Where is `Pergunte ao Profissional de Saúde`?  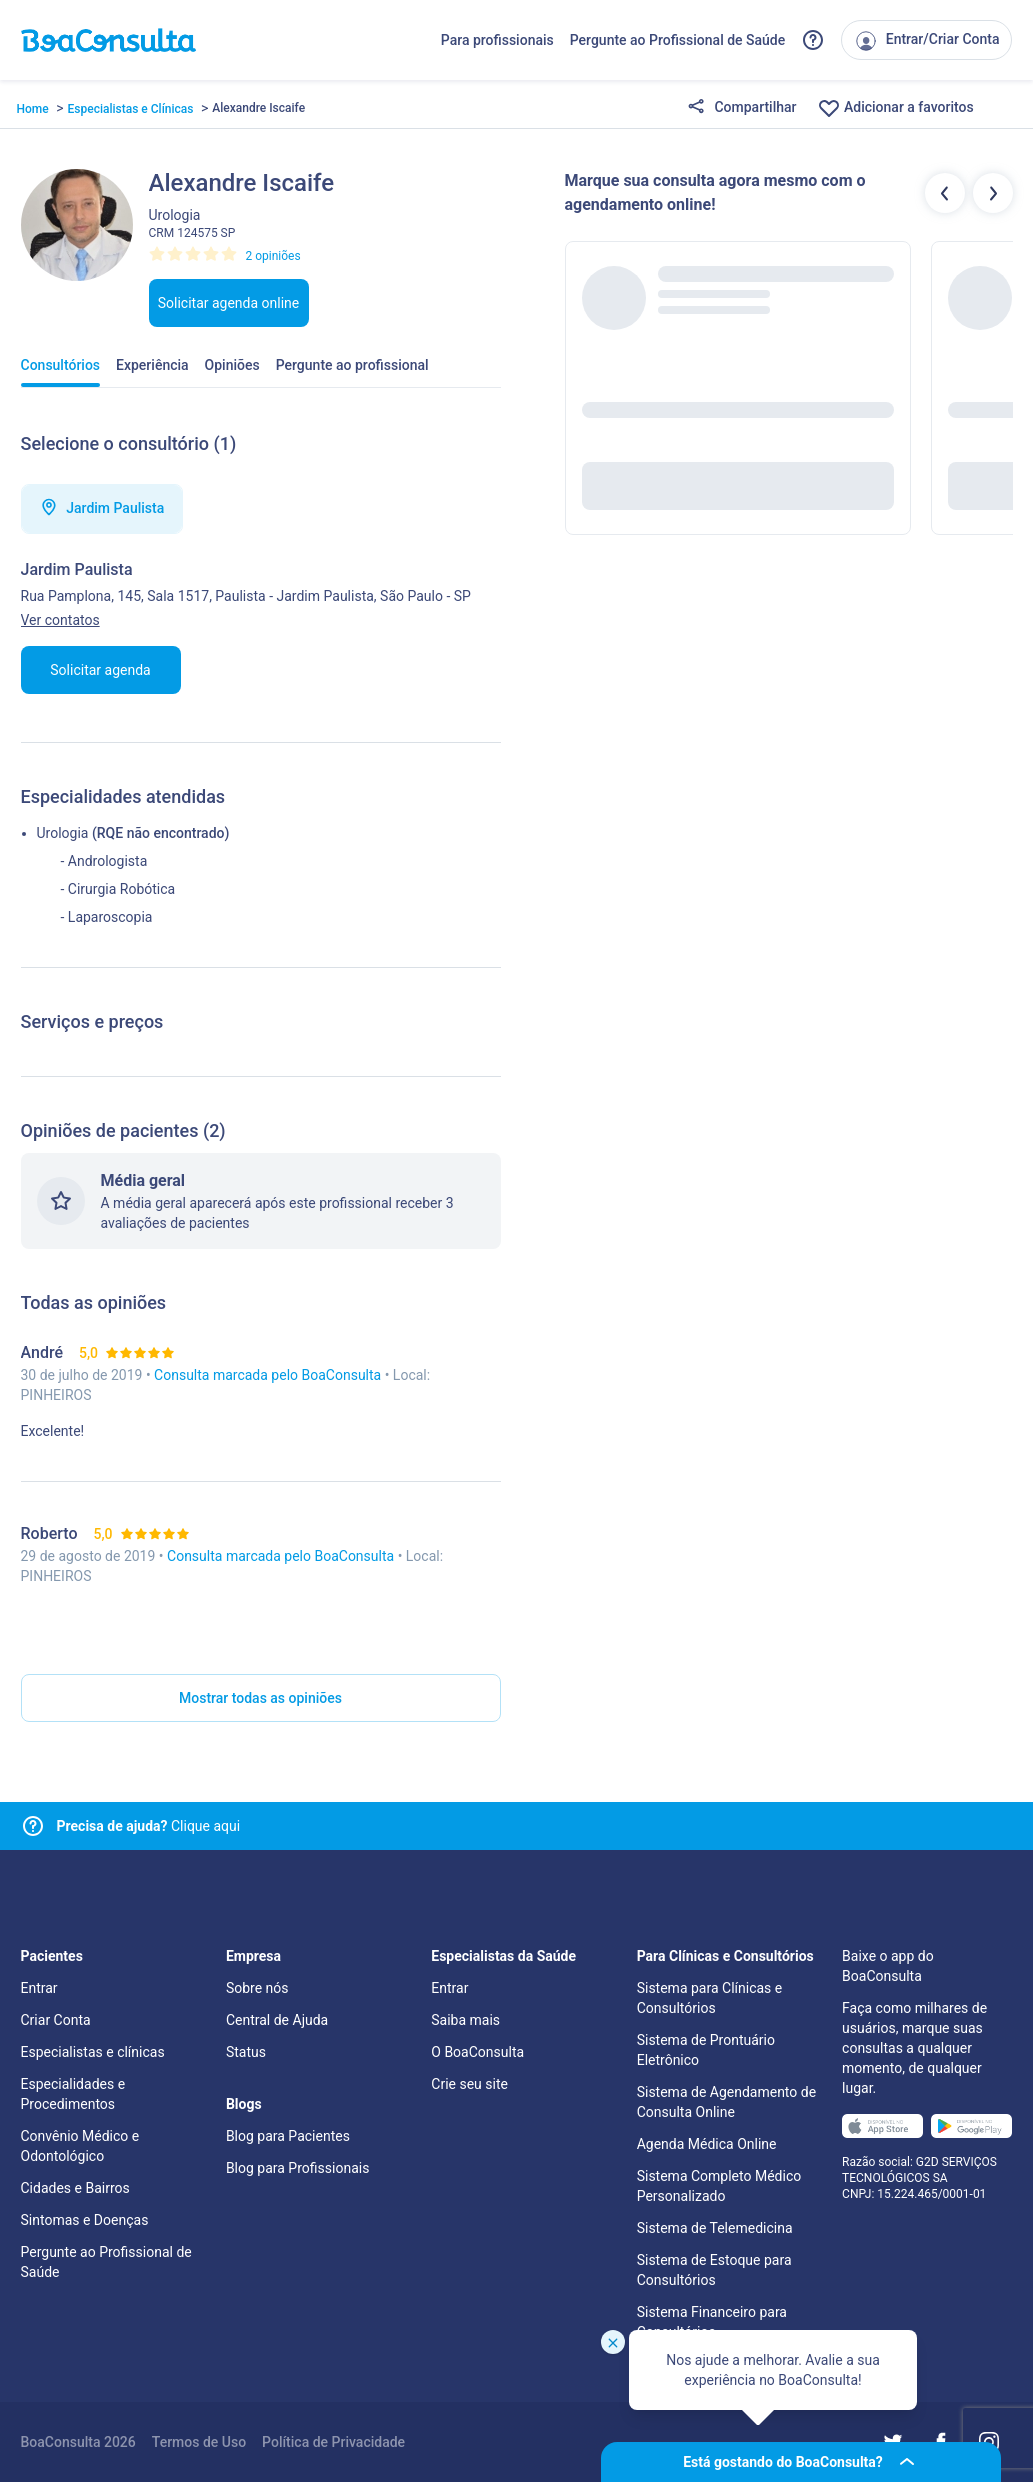 Pergunte ao Profissional de Saúde is located at coordinates (678, 40).